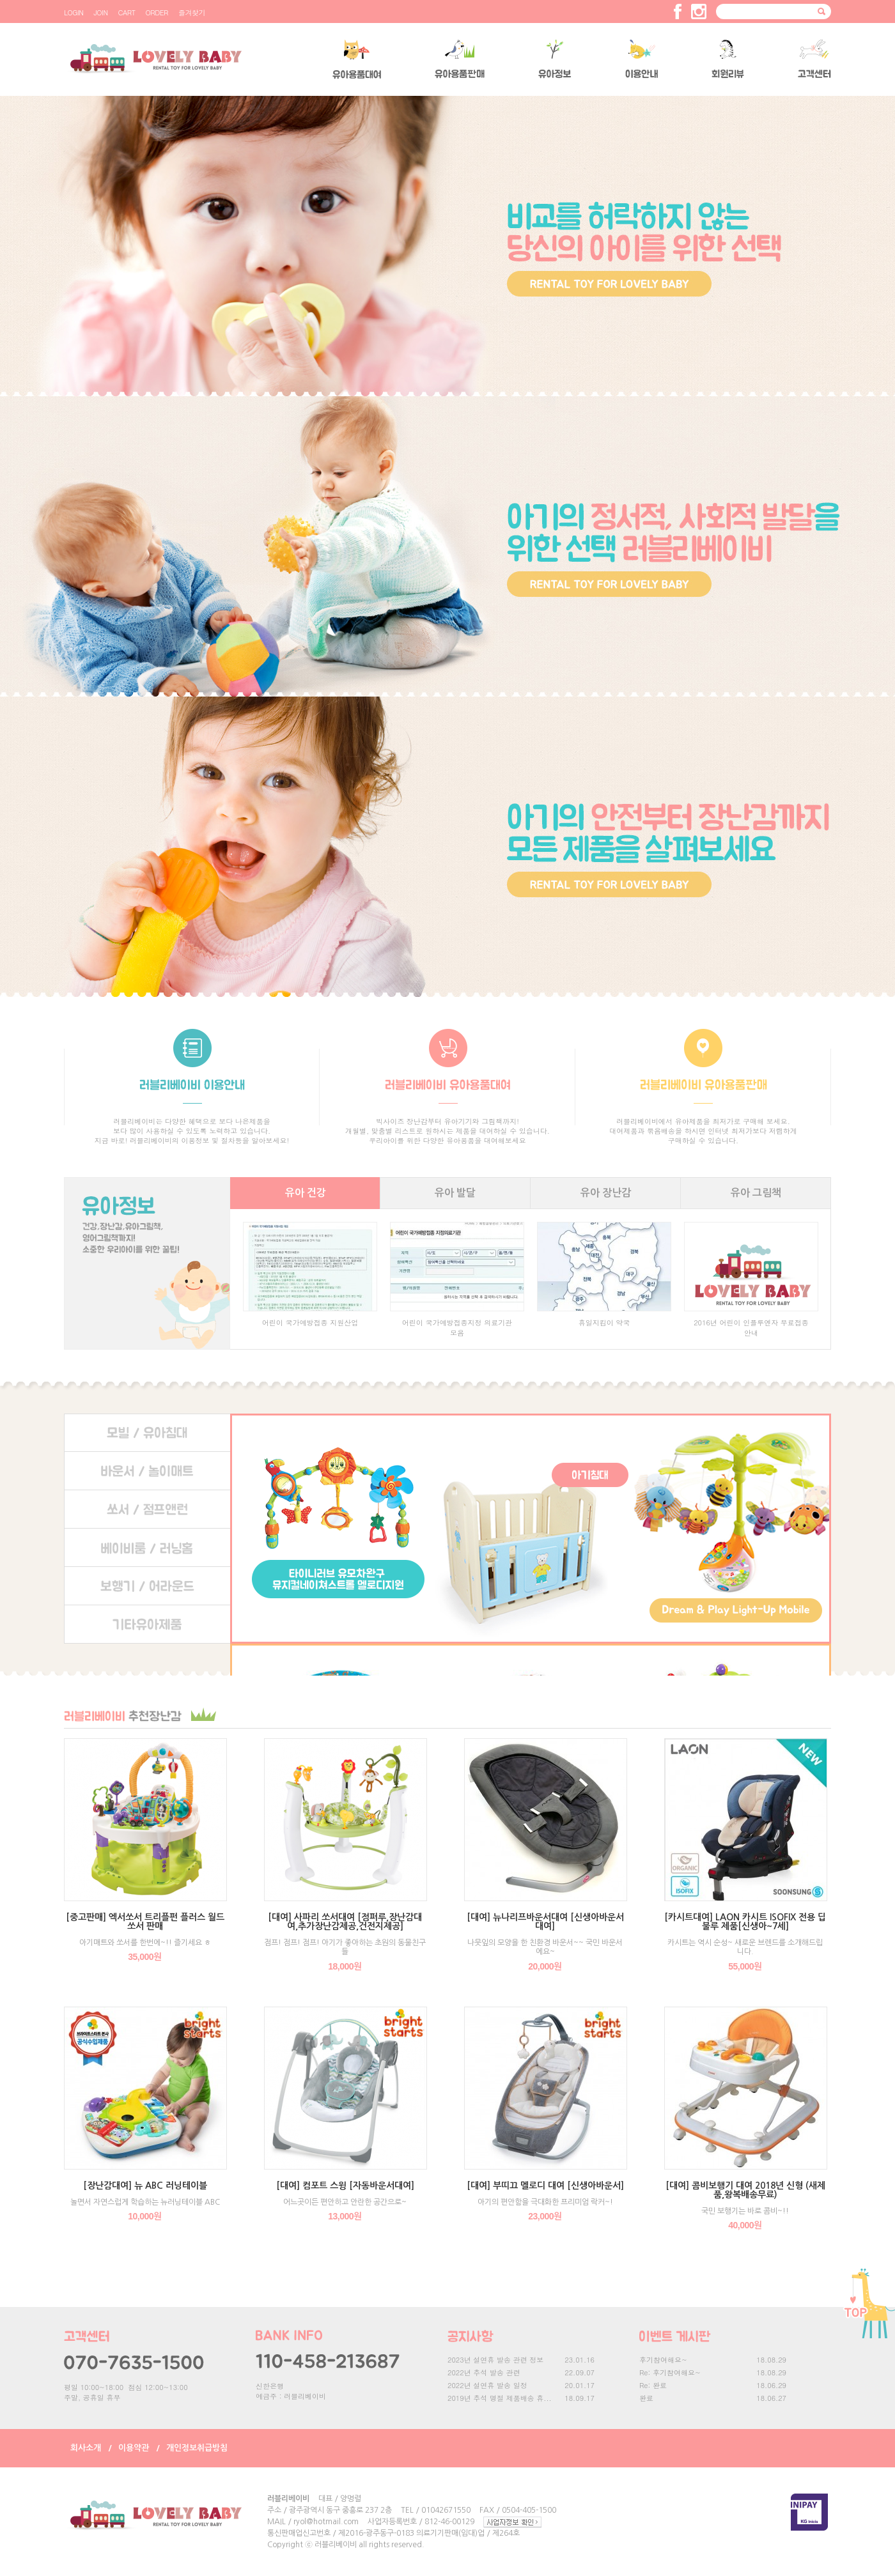 Image resolution: width=895 pixels, height=2576 pixels. What do you see at coordinates (133, 2448) in the screenshot?
I see `이용약관` at bounding box center [133, 2448].